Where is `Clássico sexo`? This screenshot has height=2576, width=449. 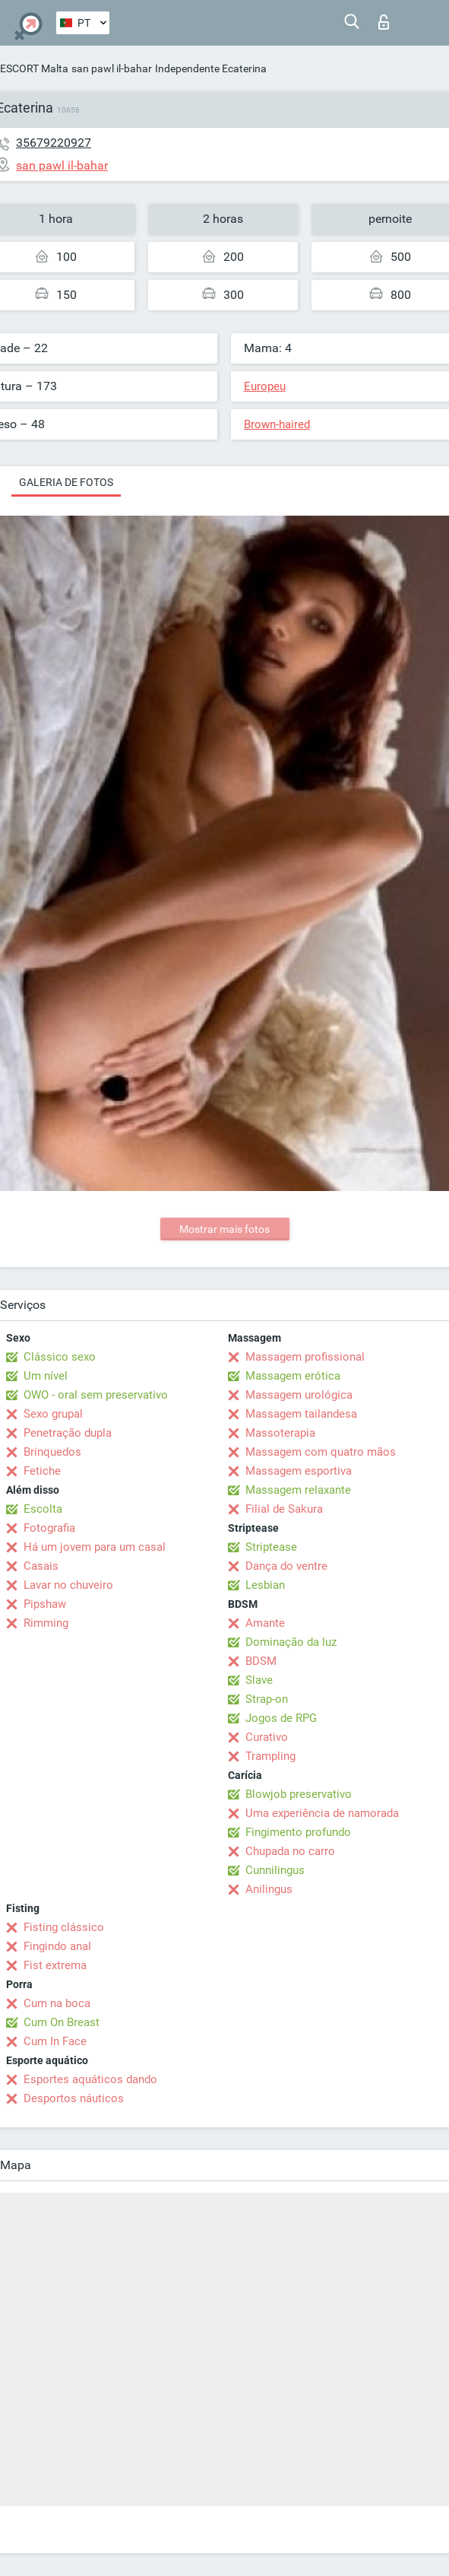 Clássico sexo is located at coordinates (60, 1357).